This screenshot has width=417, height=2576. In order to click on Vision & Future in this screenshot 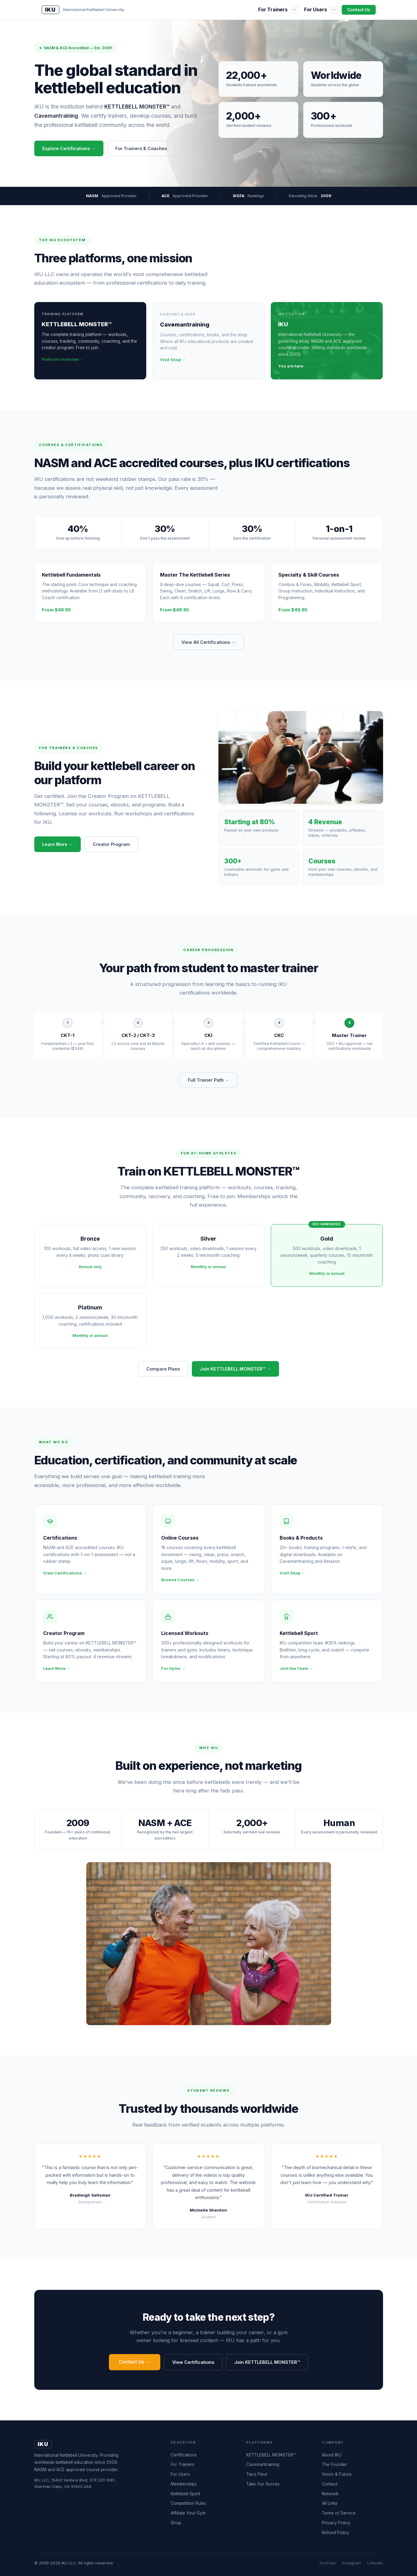, I will do `click(337, 2474)`.